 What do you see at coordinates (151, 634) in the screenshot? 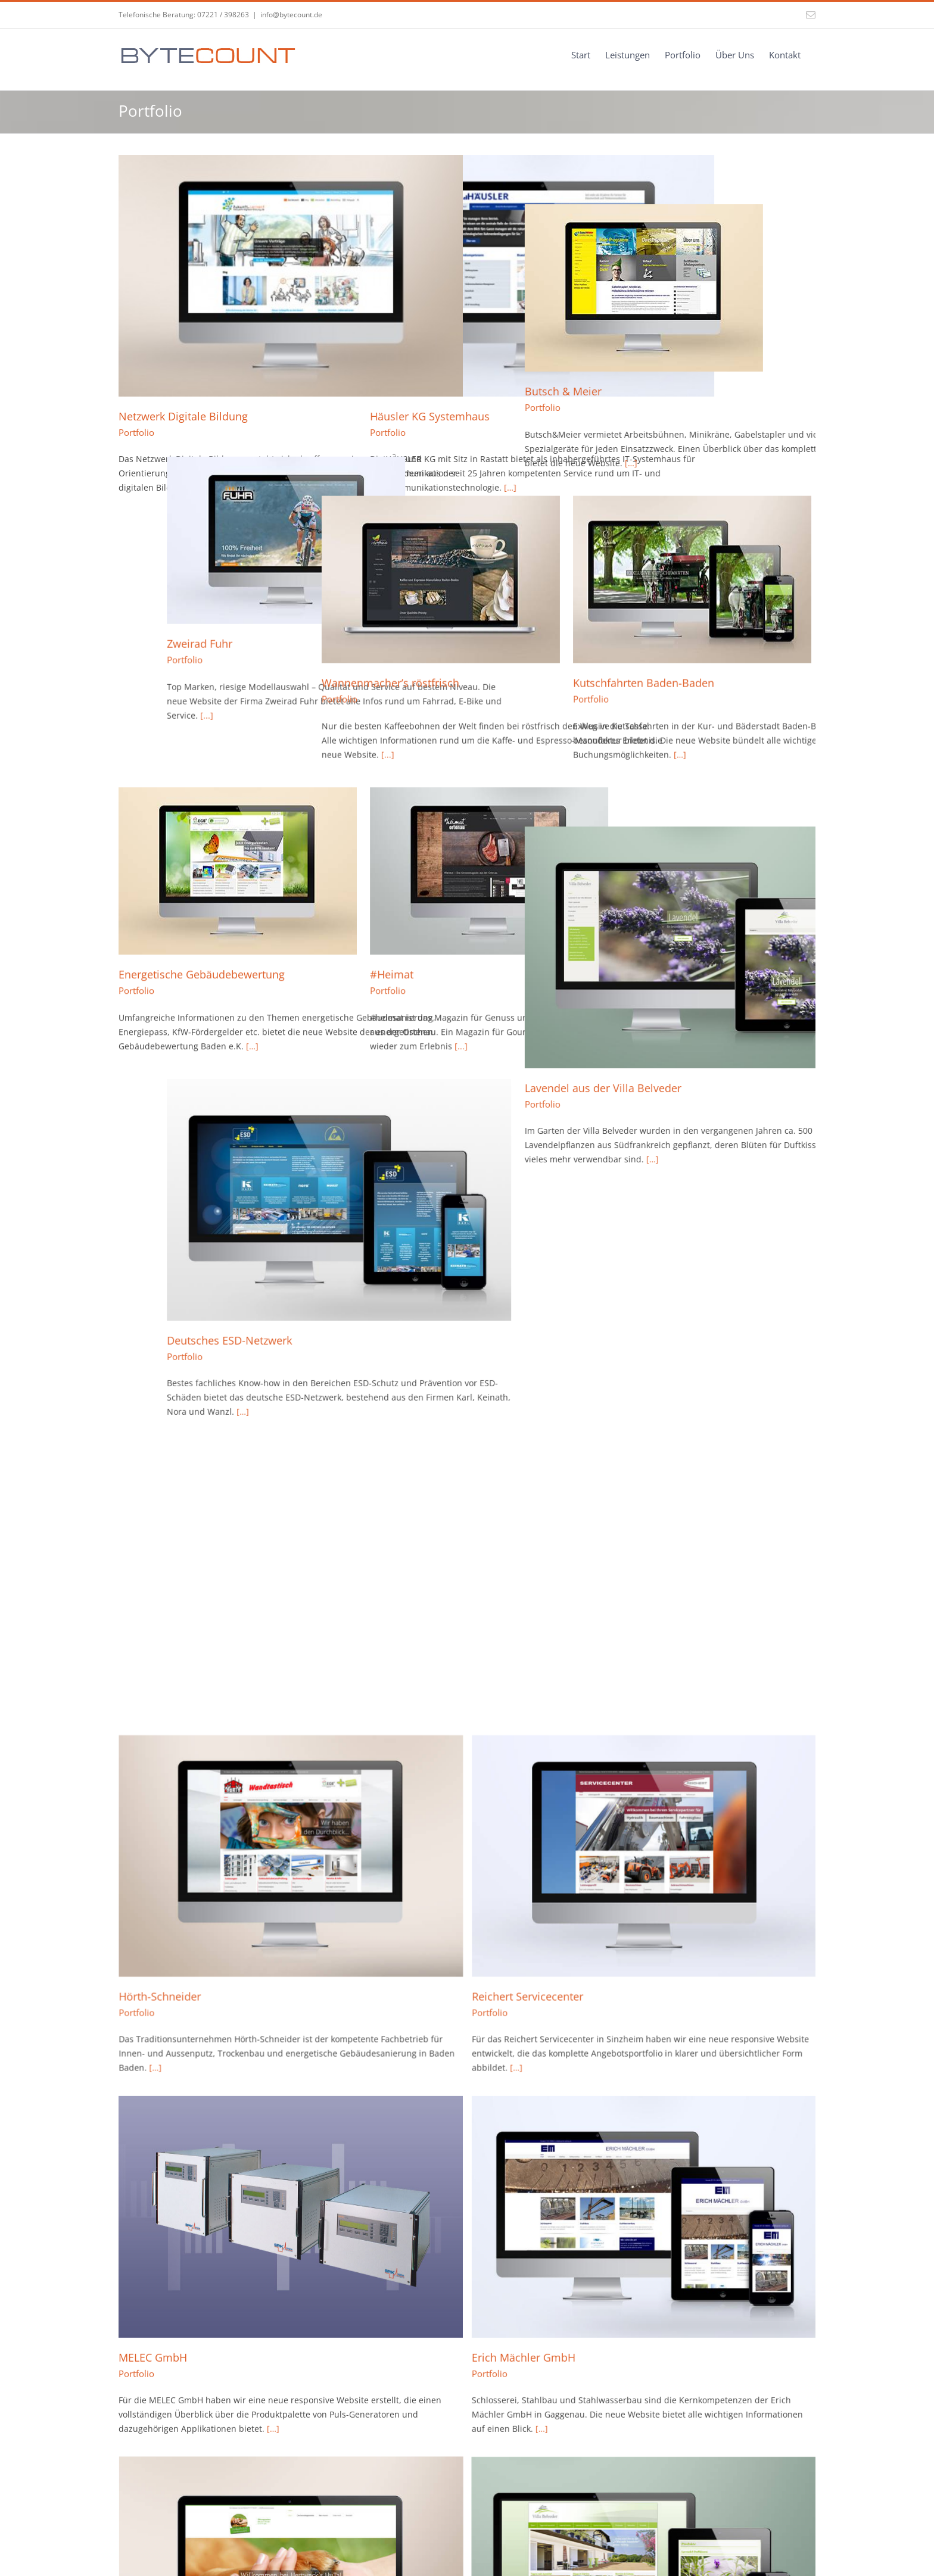
I see `Zweirad Fuhr` at bounding box center [151, 634].